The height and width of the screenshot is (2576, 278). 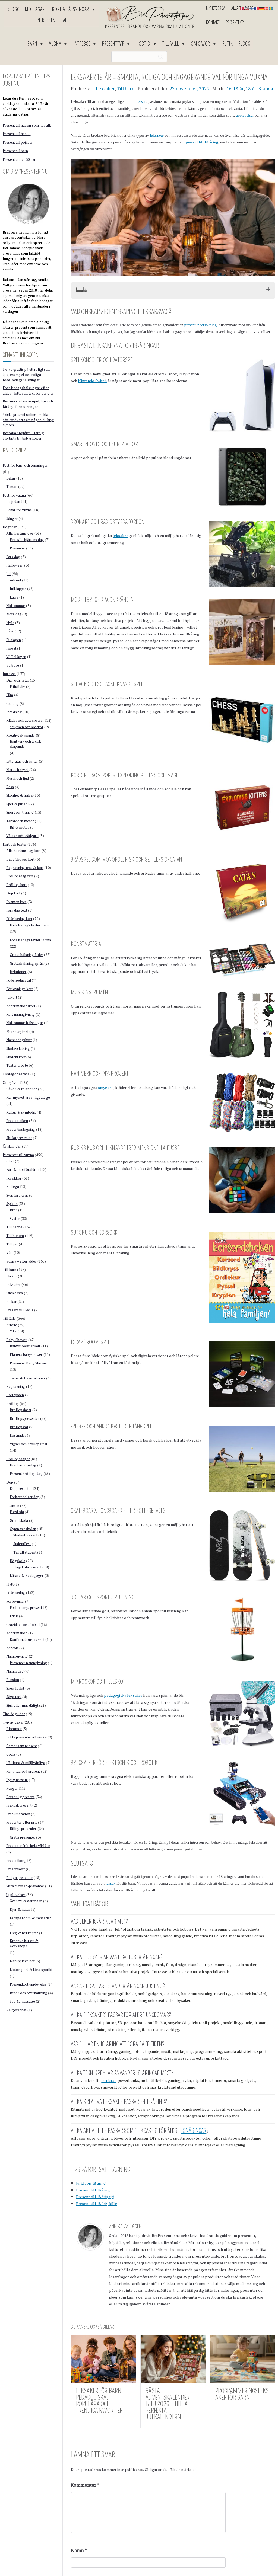 What do you see at coordinates (12, 1505) in the screenshot?
I see `Examen` at bounding box center [12, 1505].